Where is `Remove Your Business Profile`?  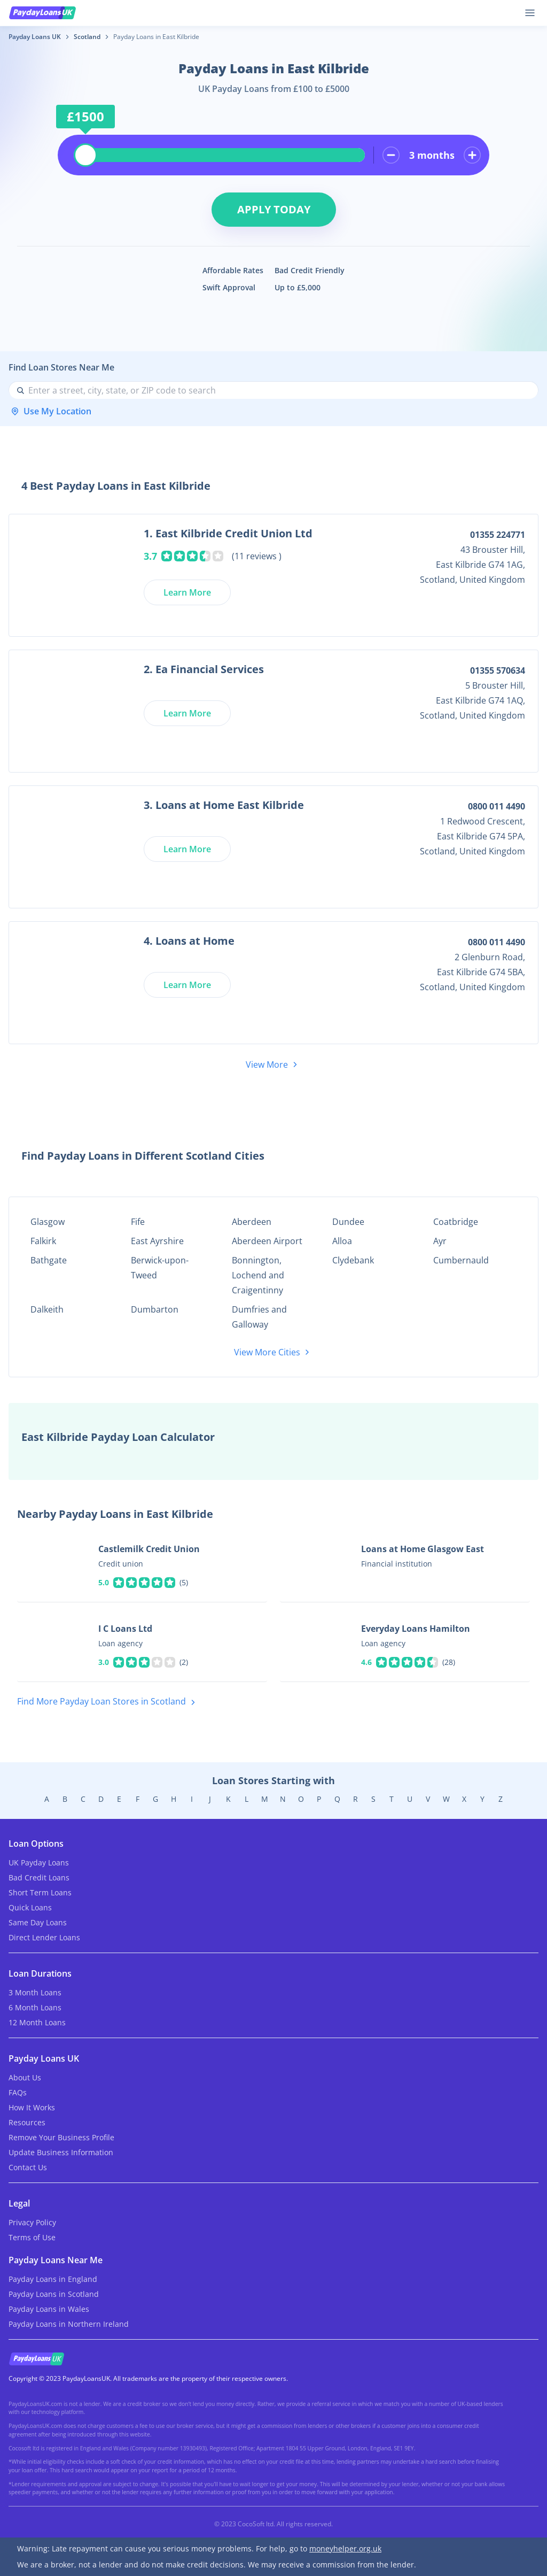 Remove Your Business Profile is located at coordinates (61, 2137).